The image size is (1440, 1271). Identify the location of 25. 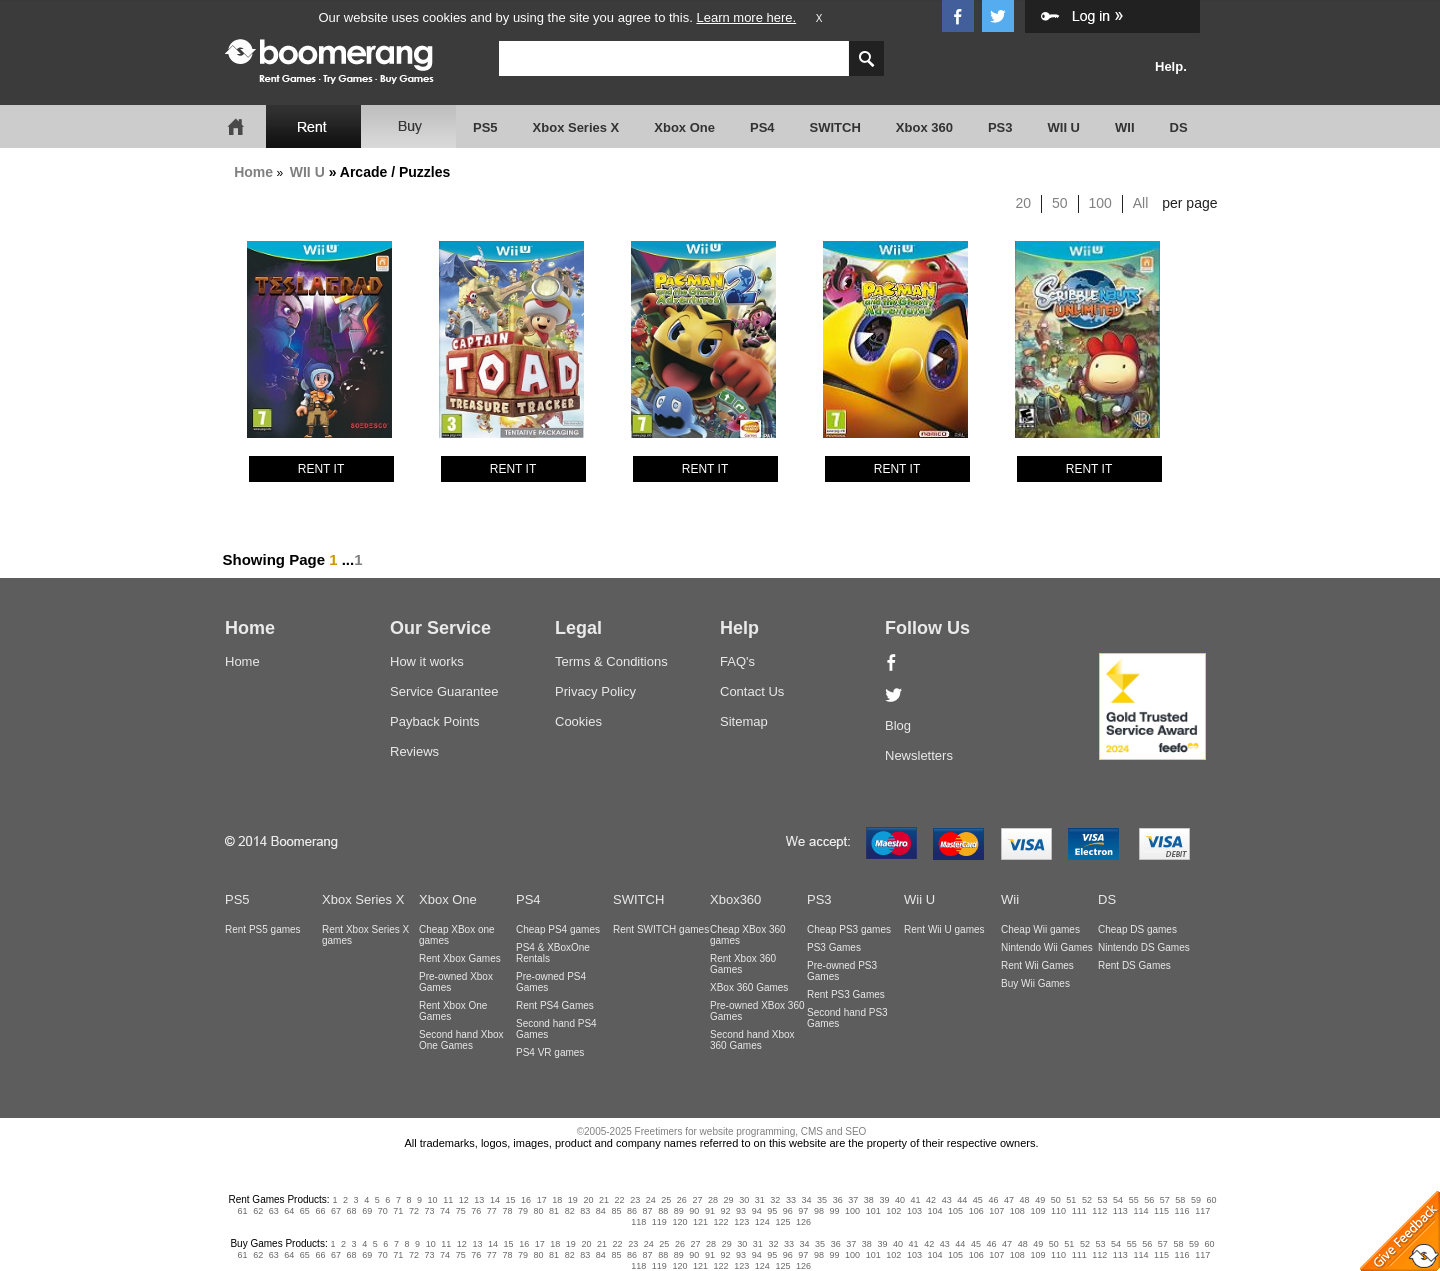
(666, 1200).